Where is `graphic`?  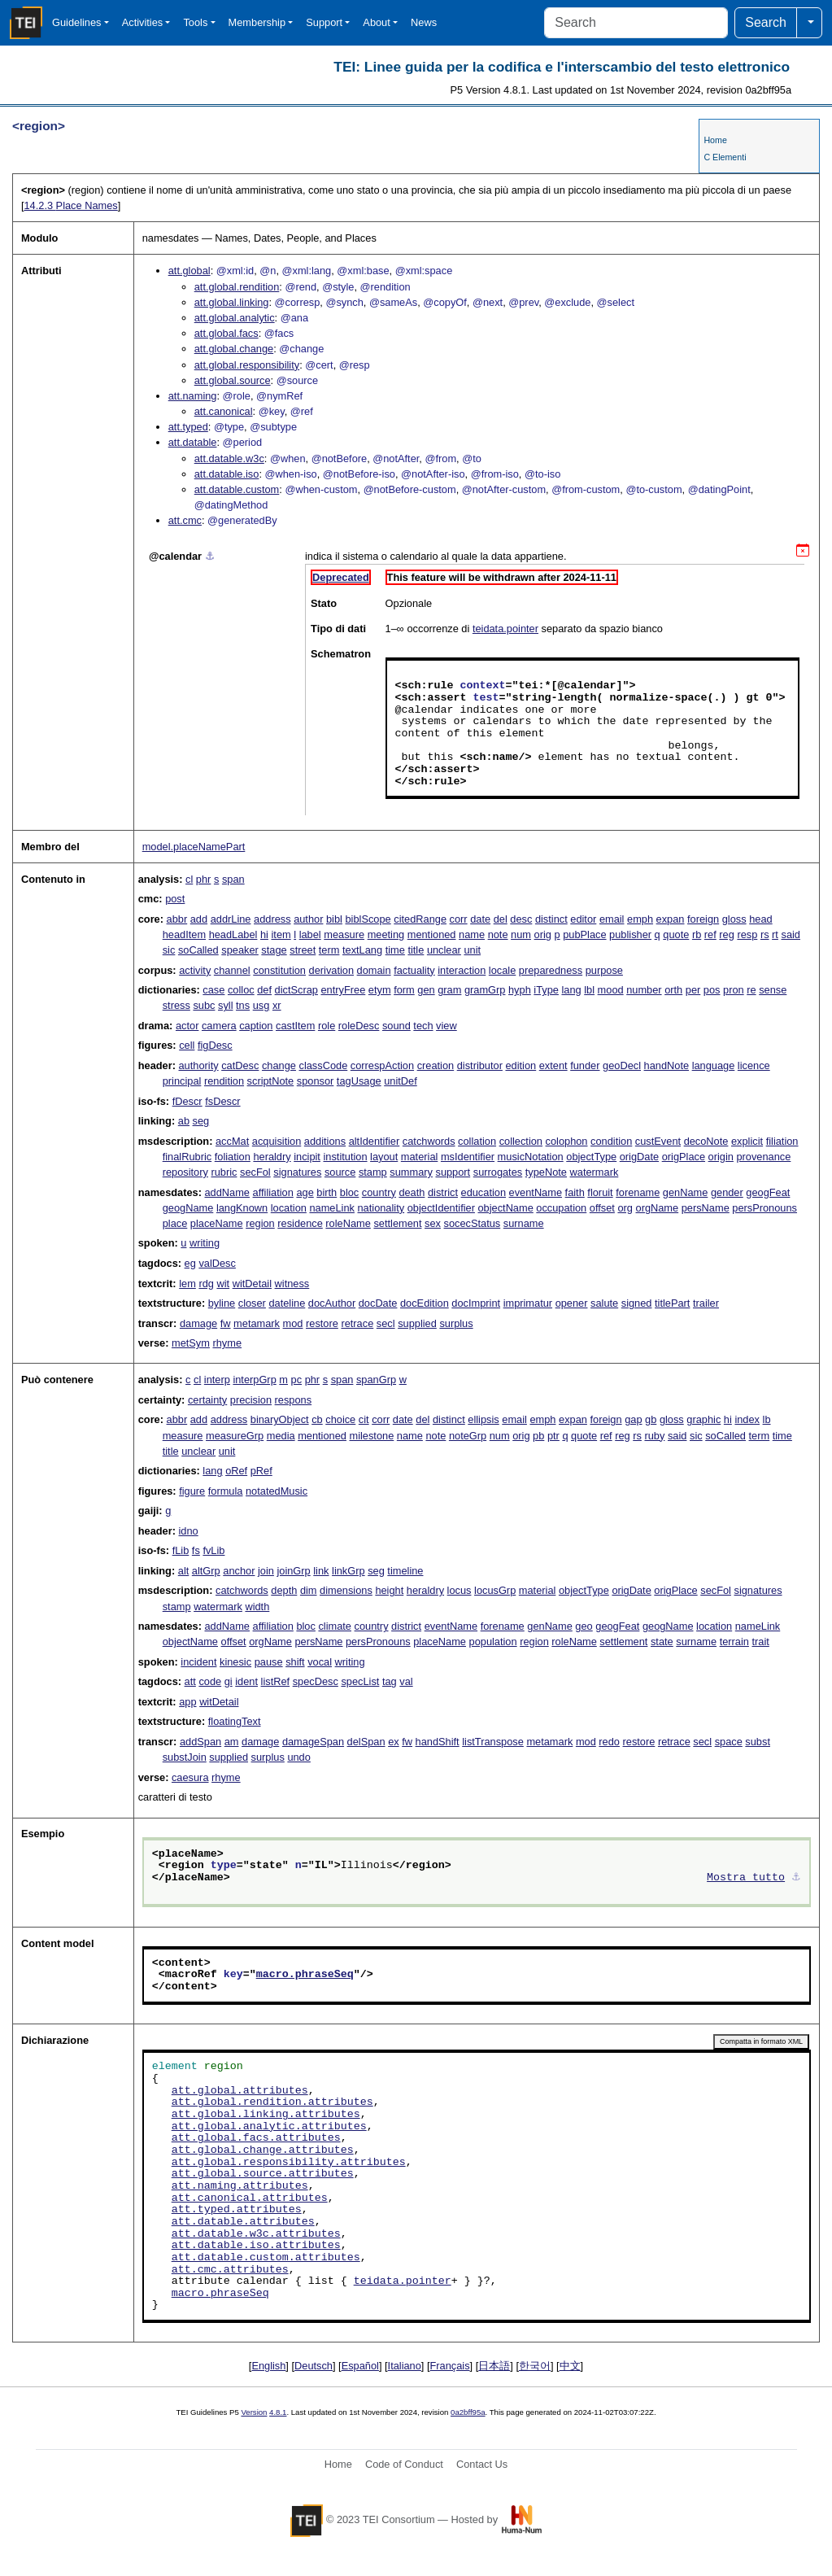 graphic is located at coordinates (703, 1419).